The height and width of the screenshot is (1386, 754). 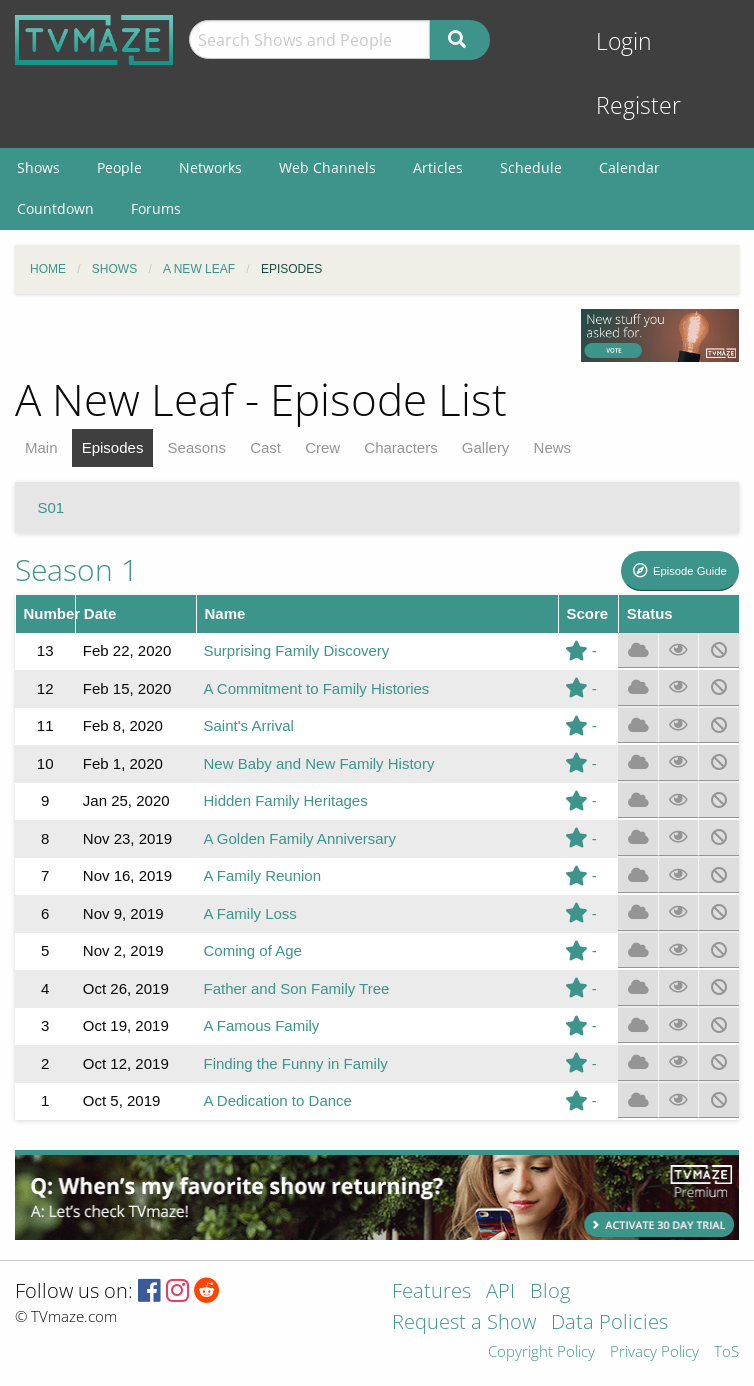 I want to click on Father and Son Family Tree, so click(x=296, y=988).